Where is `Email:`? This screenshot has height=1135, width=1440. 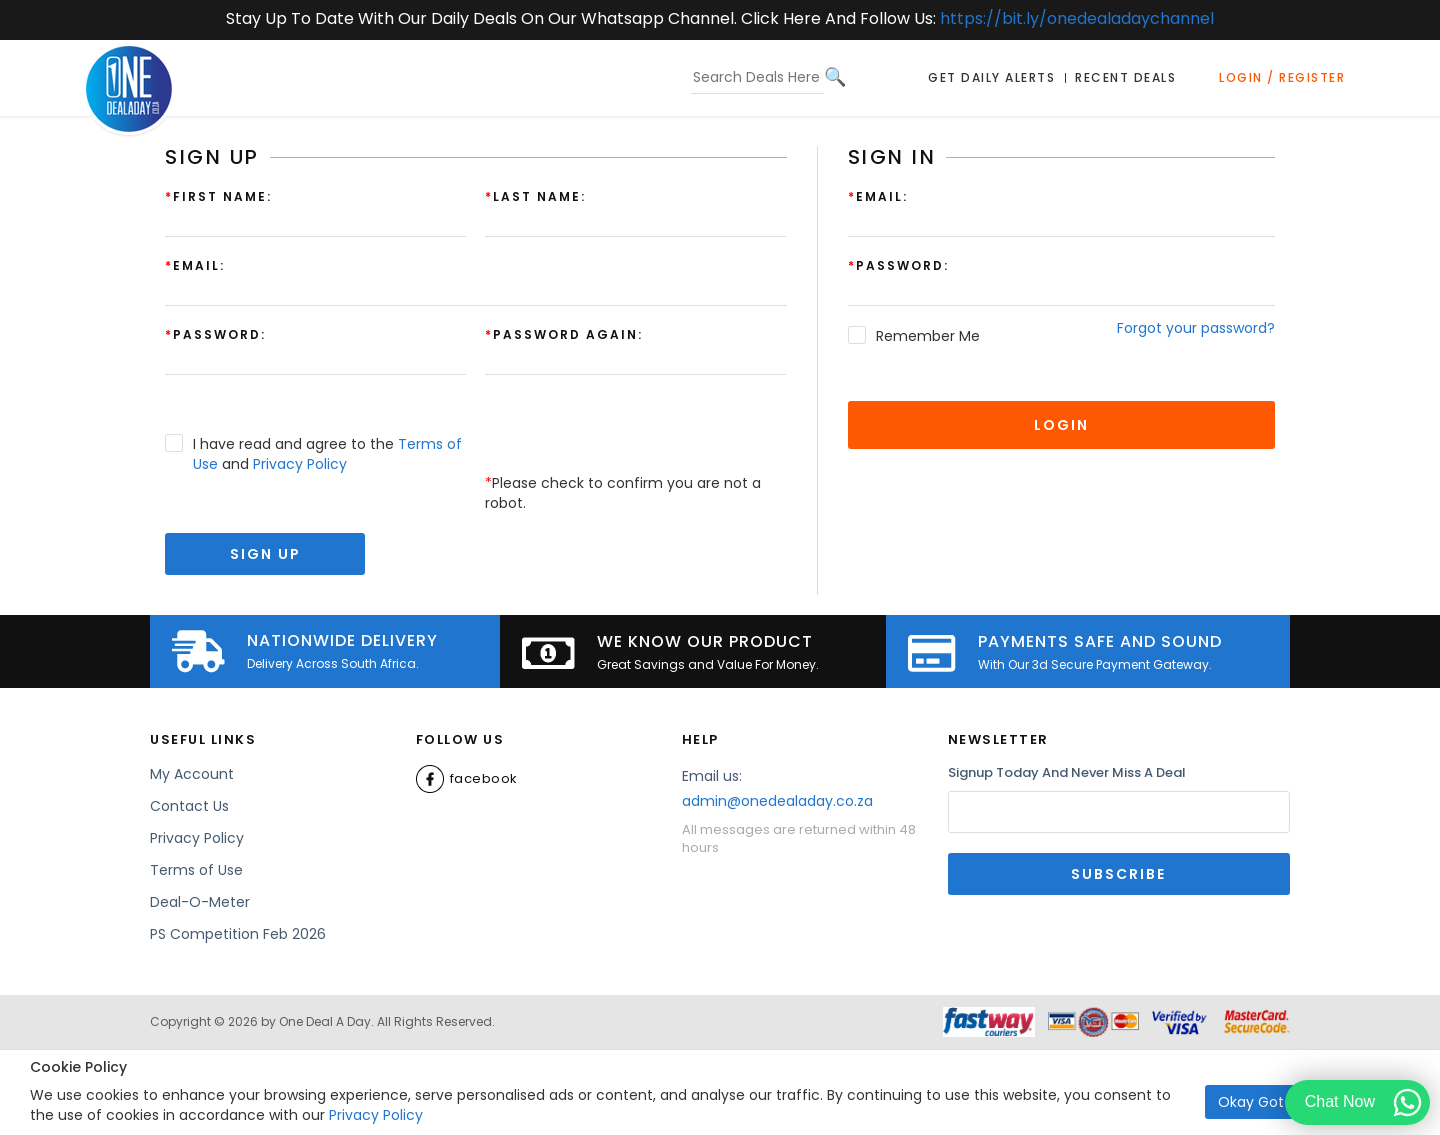 Email: is located at coordinates (878, 196).